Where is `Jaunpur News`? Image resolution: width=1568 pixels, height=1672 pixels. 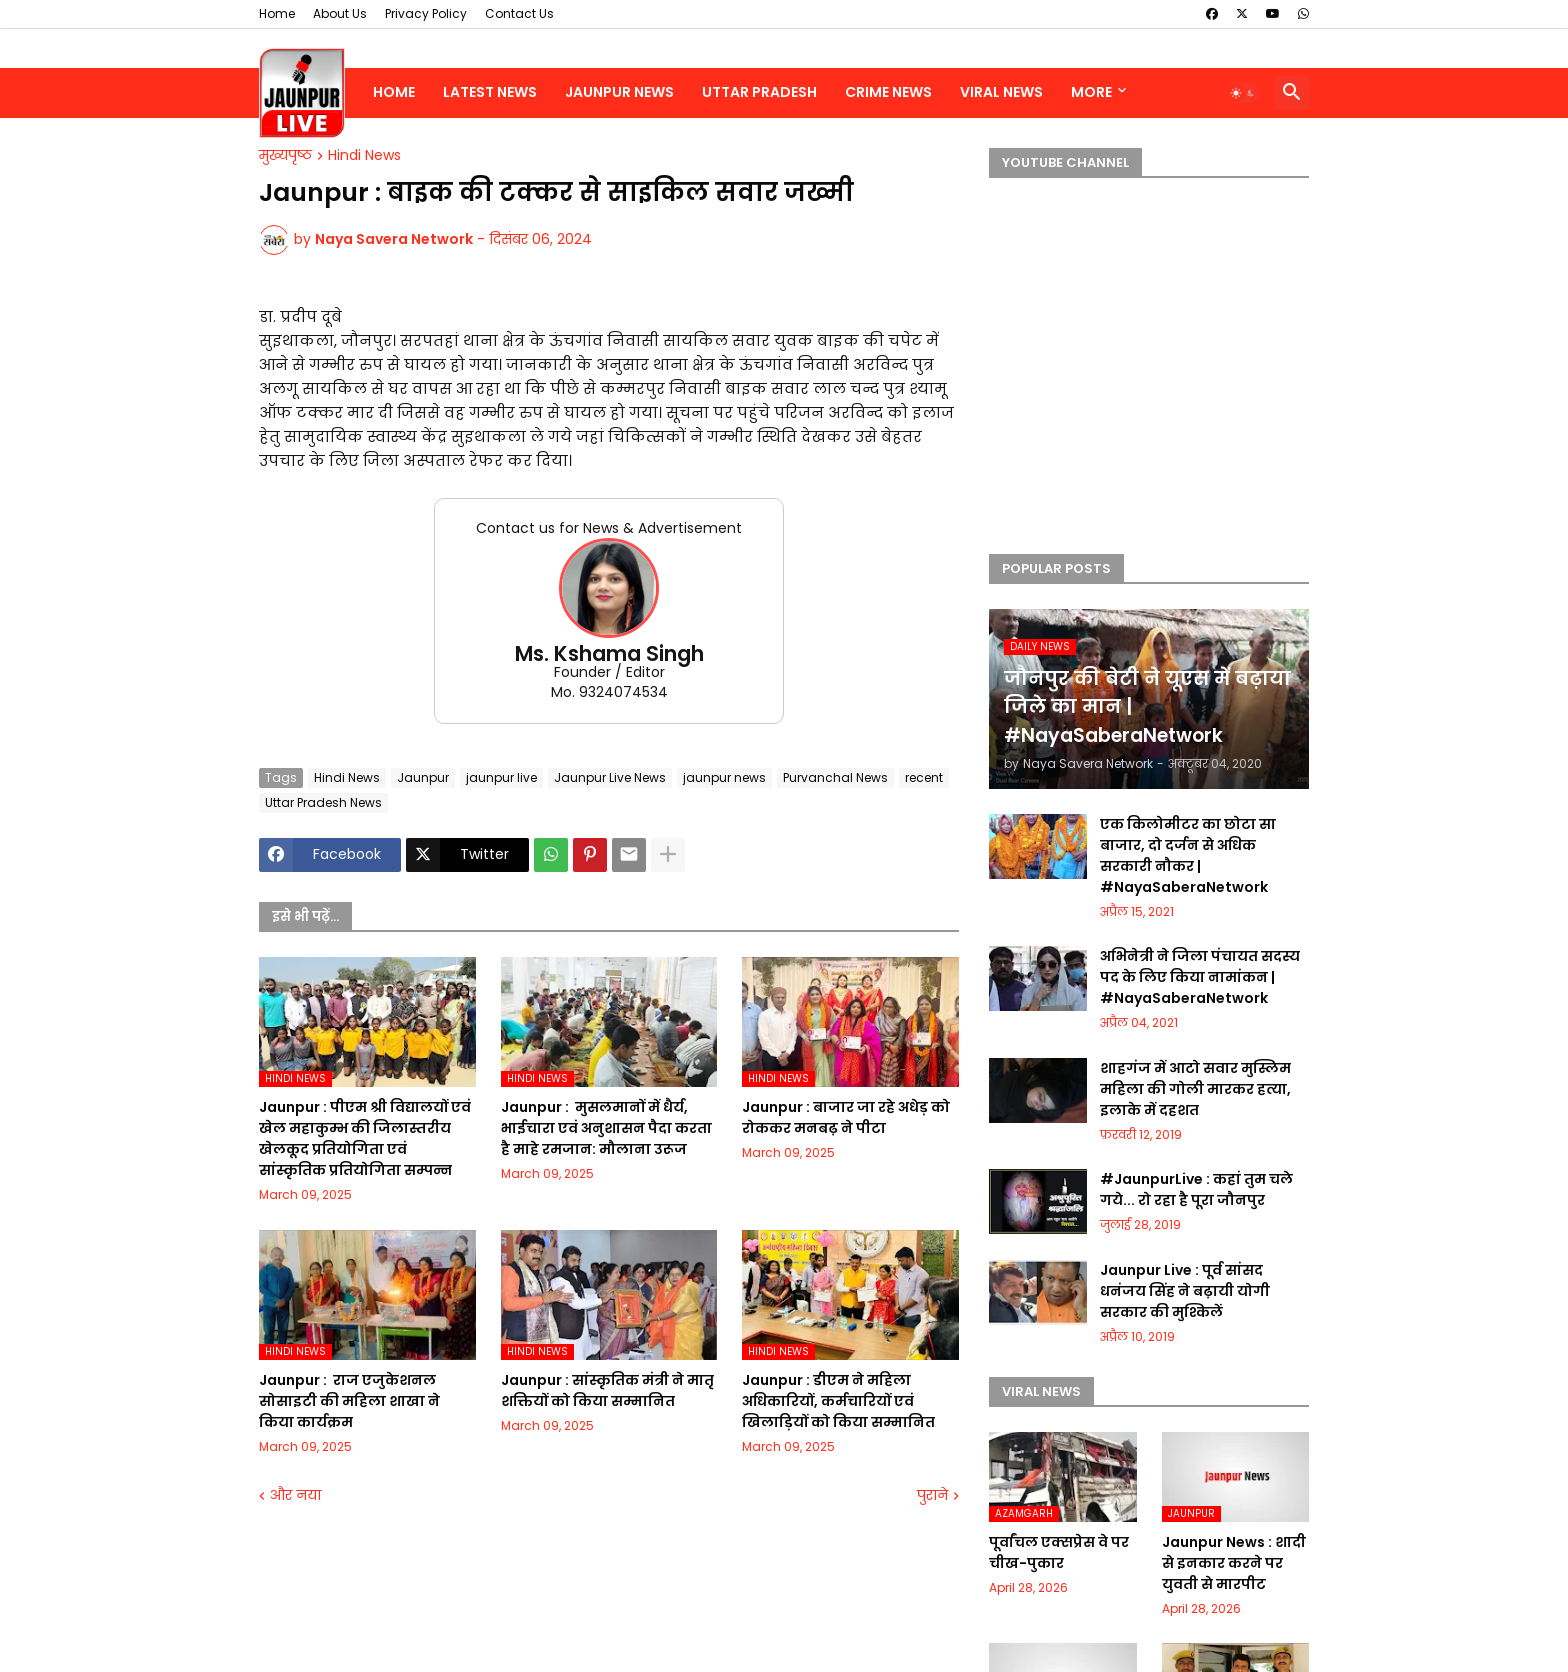 Jaunpur News is located at coordinates (619, 92).